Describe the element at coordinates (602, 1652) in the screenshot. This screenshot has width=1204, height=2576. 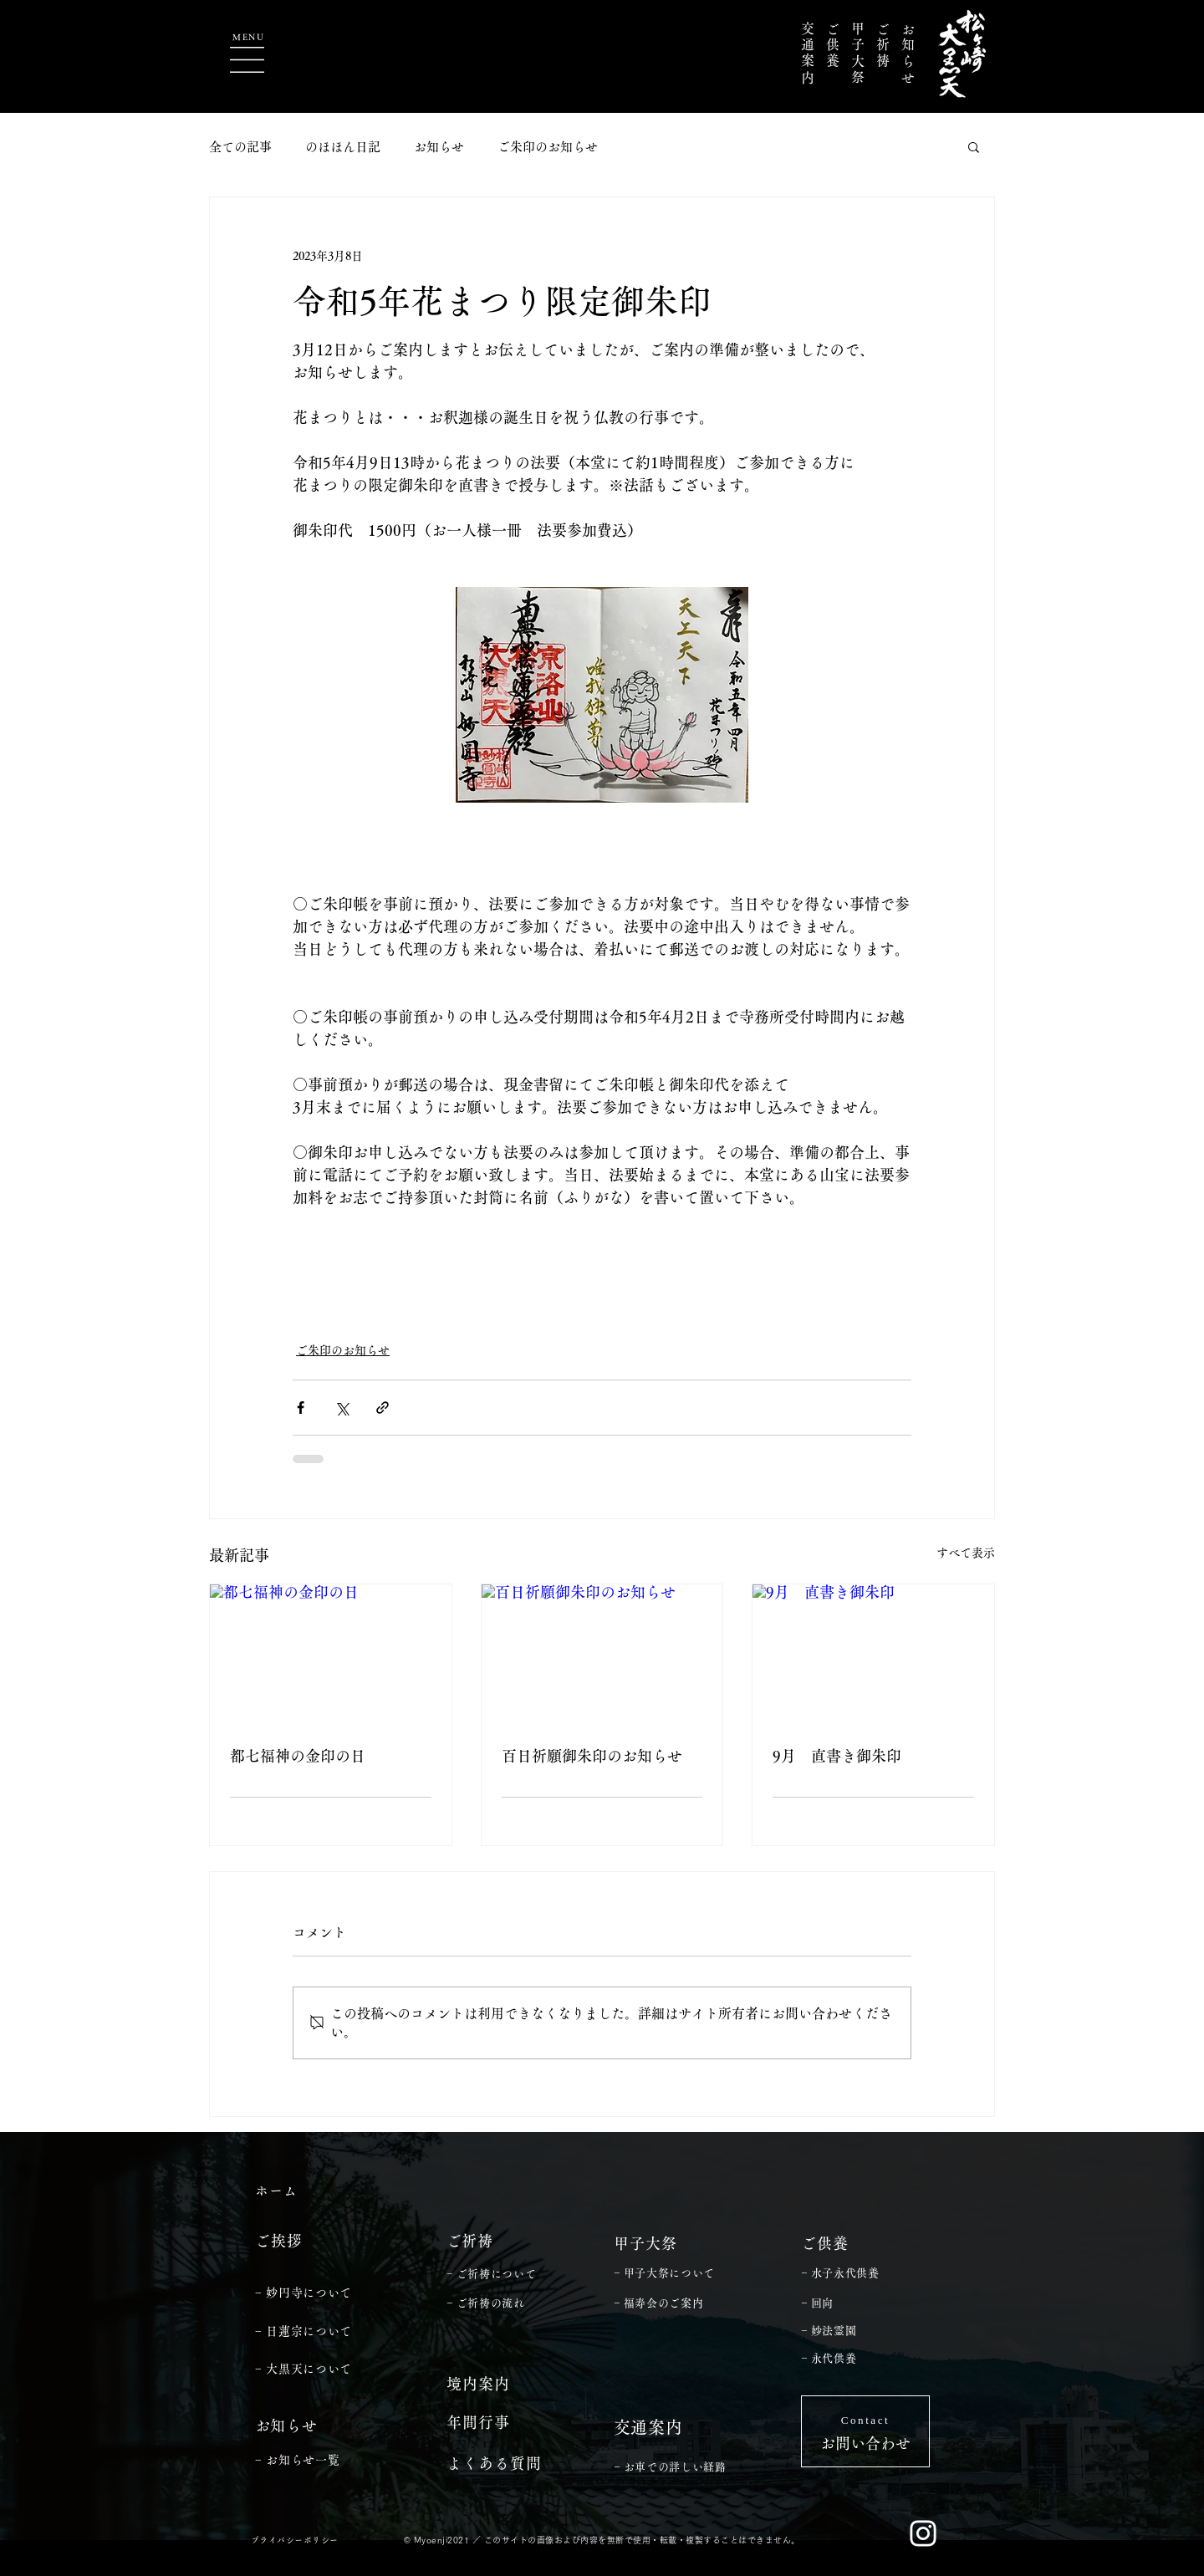
I see `[百日祈願御朱印のお知らせ]` at that location.